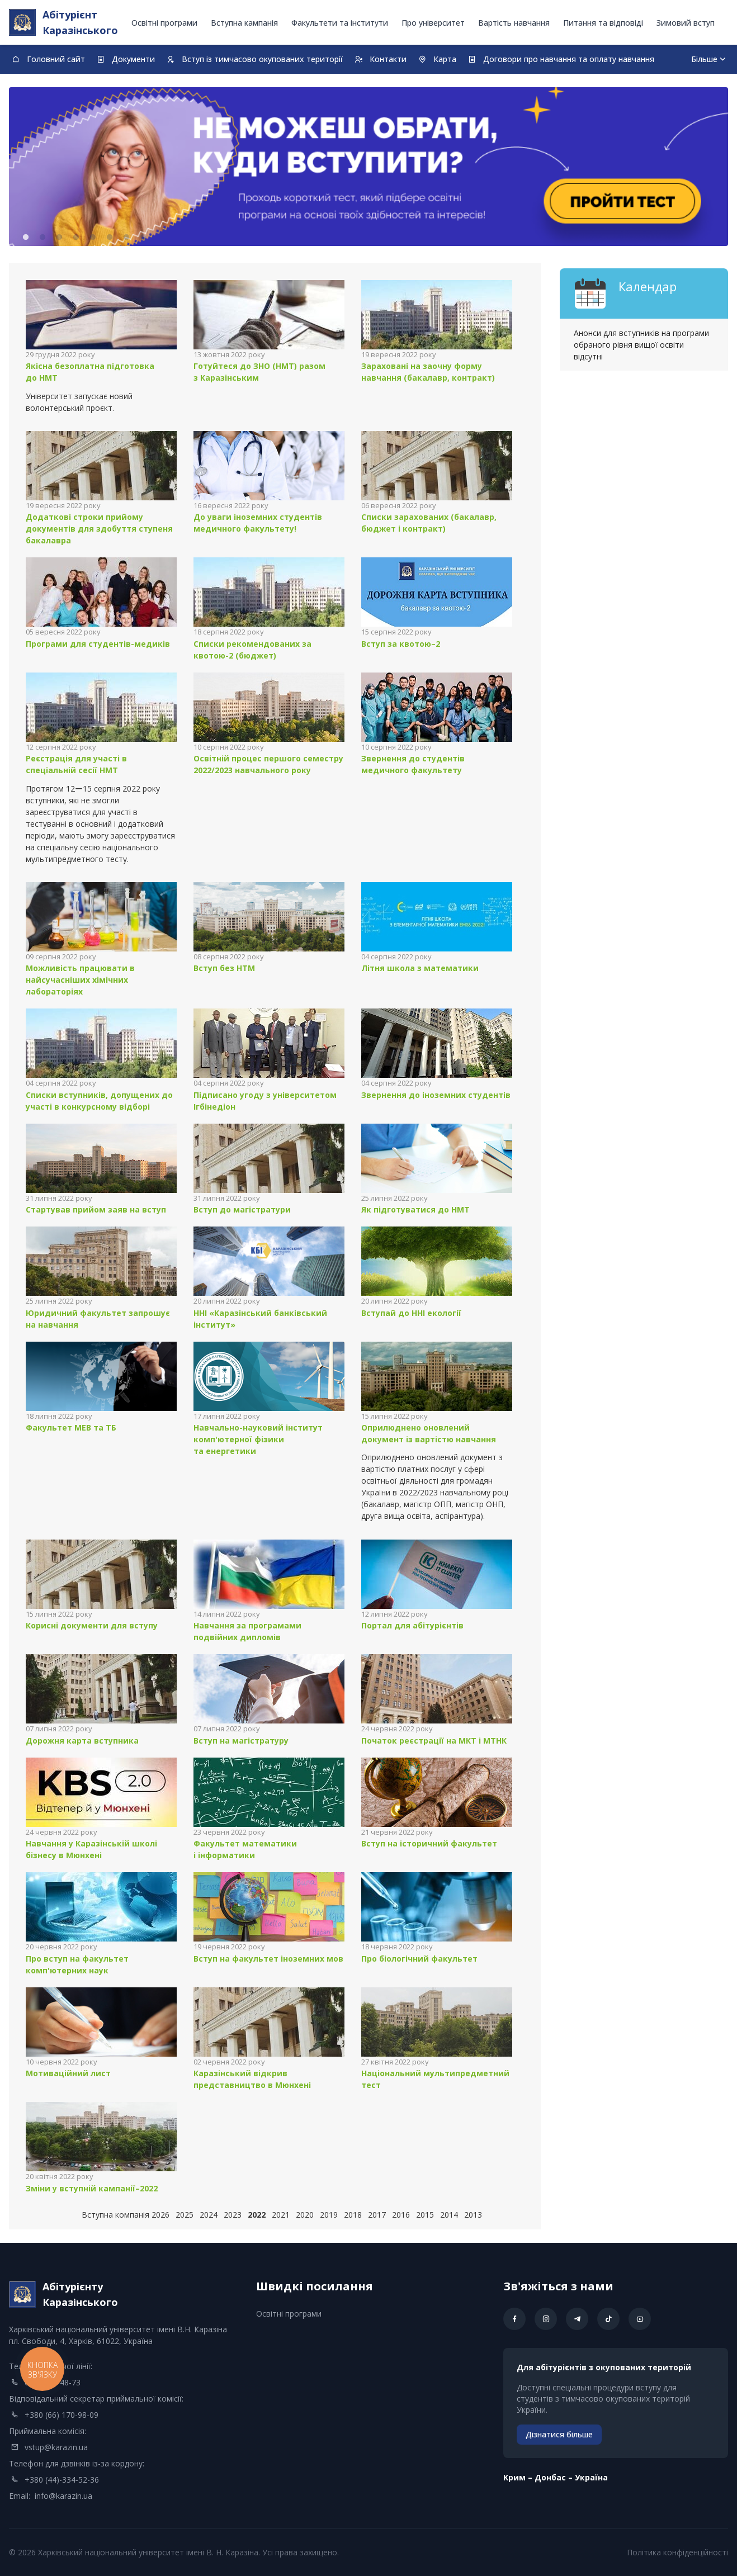 Image resolution: width=737 pixels, height=2576 pixels. Describe the element at coordinates (368, 166) in the screenshot. I see `[tabpanel]` at that location.